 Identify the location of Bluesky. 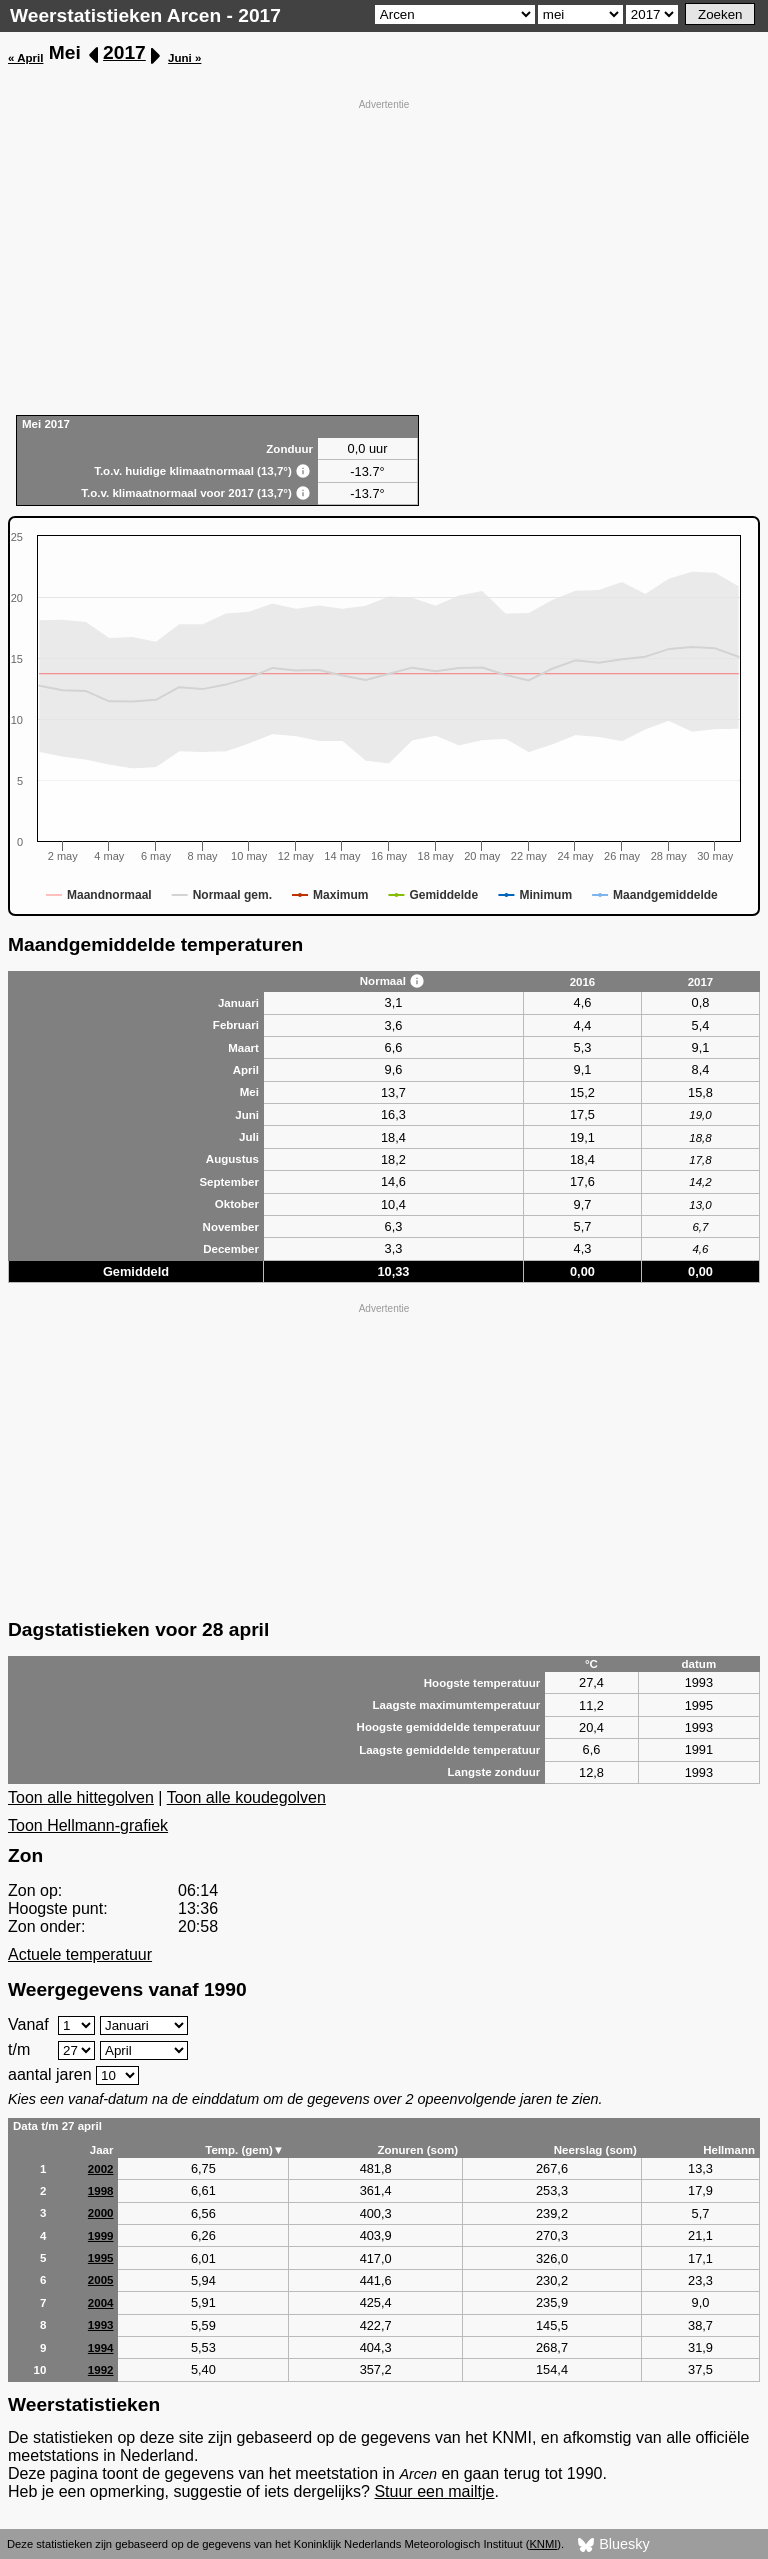
(613, 2545).